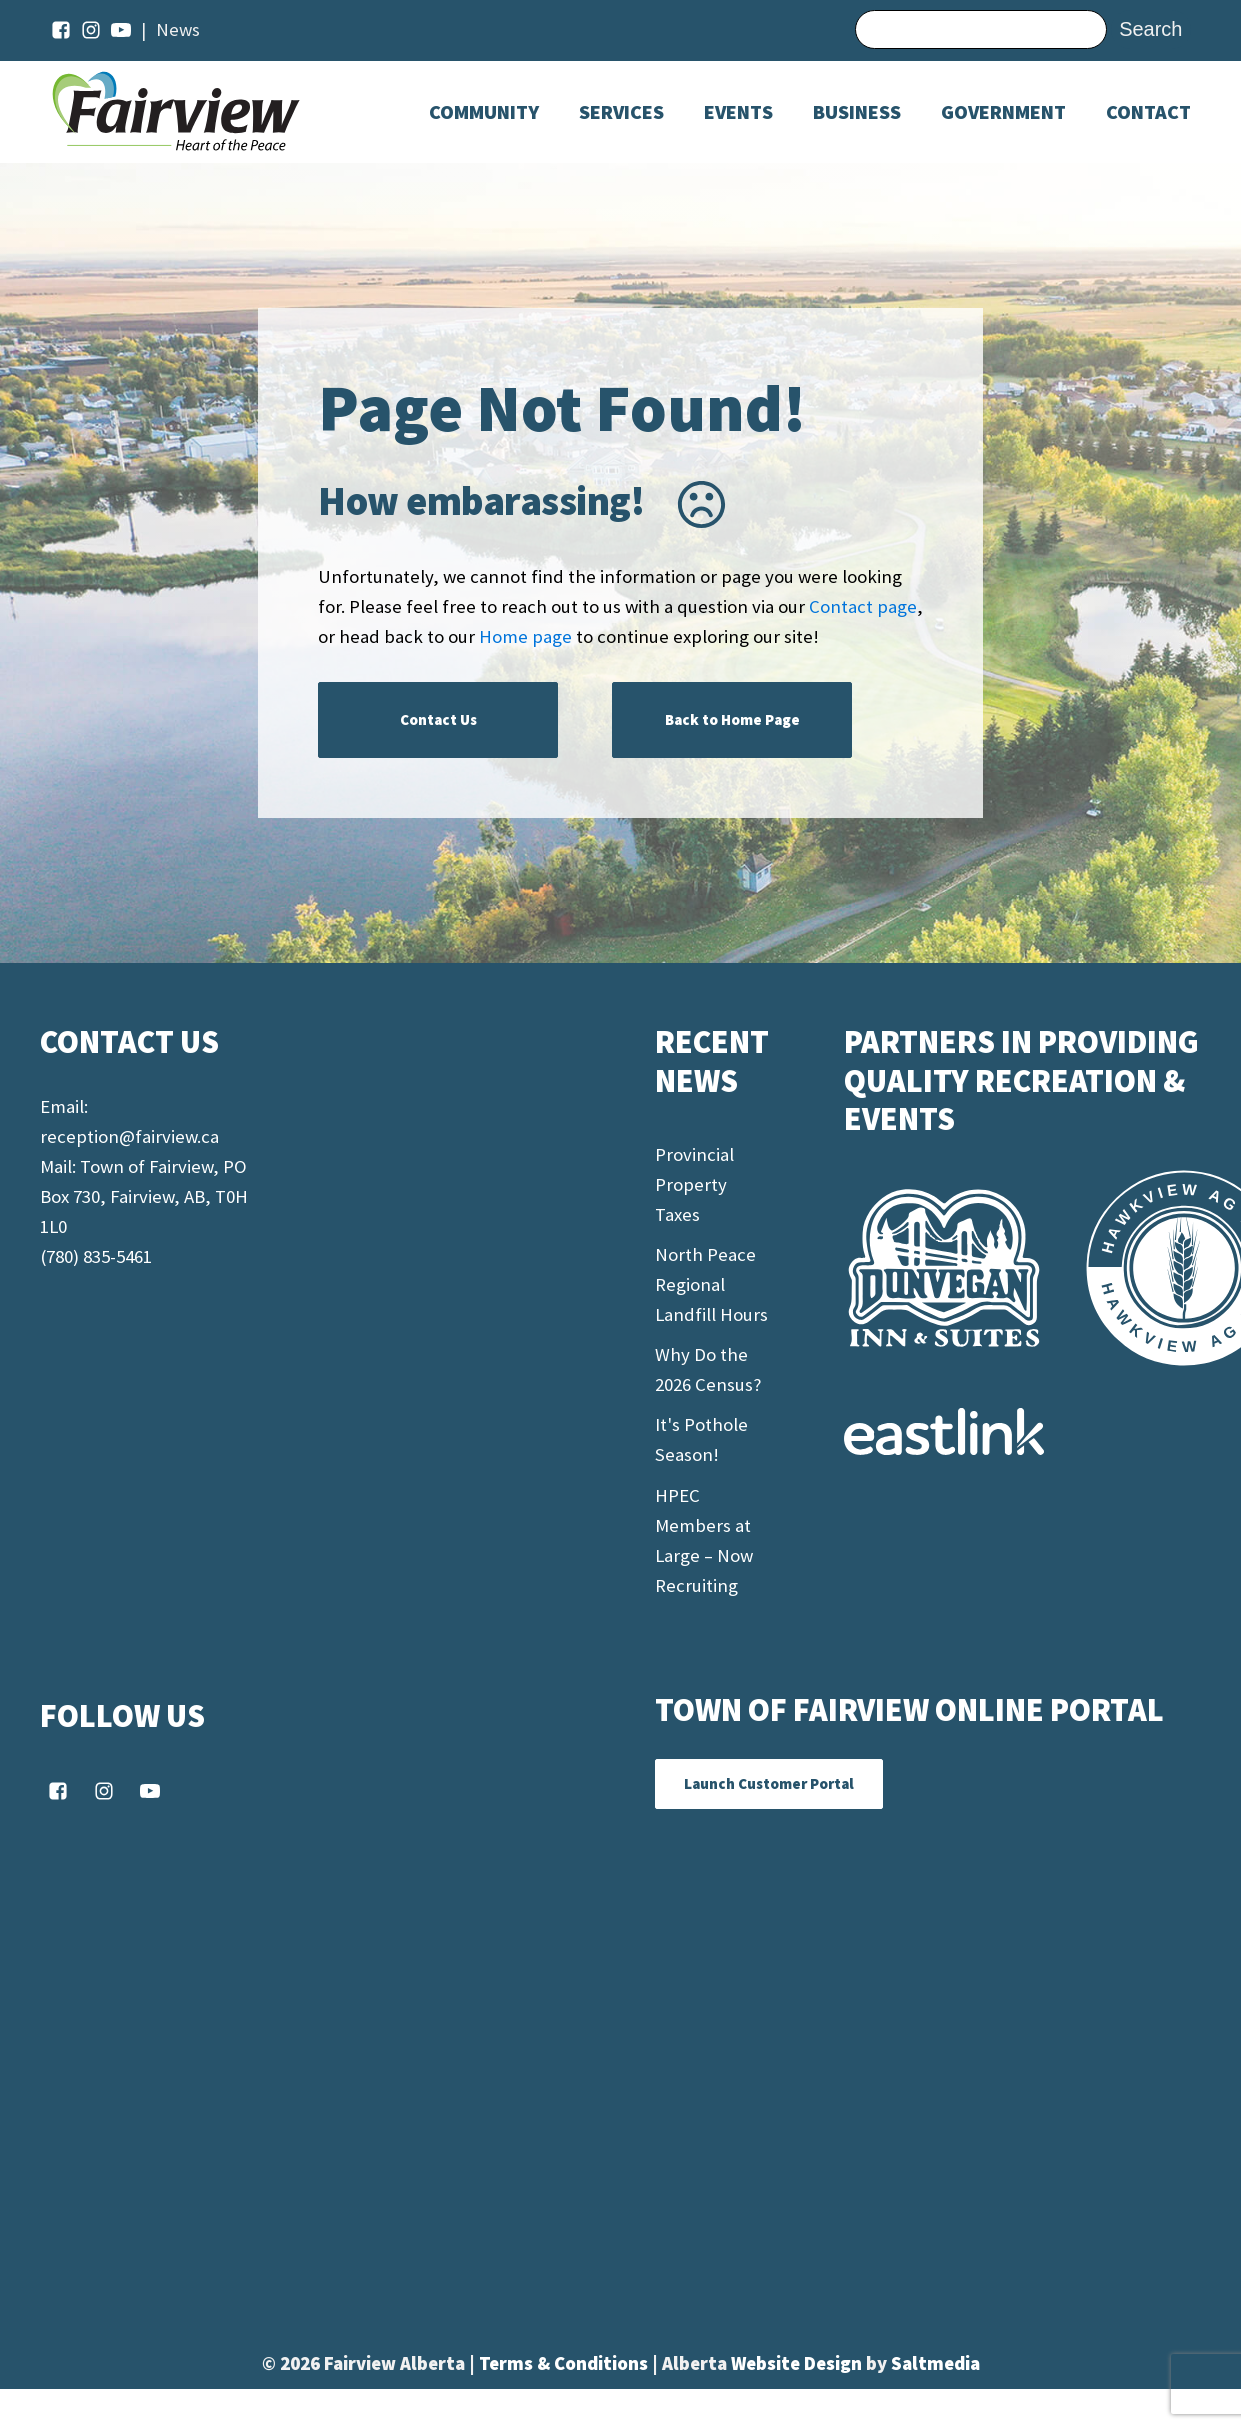 This screenshot has height=2428, width=1241. What do you see at coordinates (96, 1256) in the screenshot?
I see `(780) 835-5461` at bounding box center [96, 1256].